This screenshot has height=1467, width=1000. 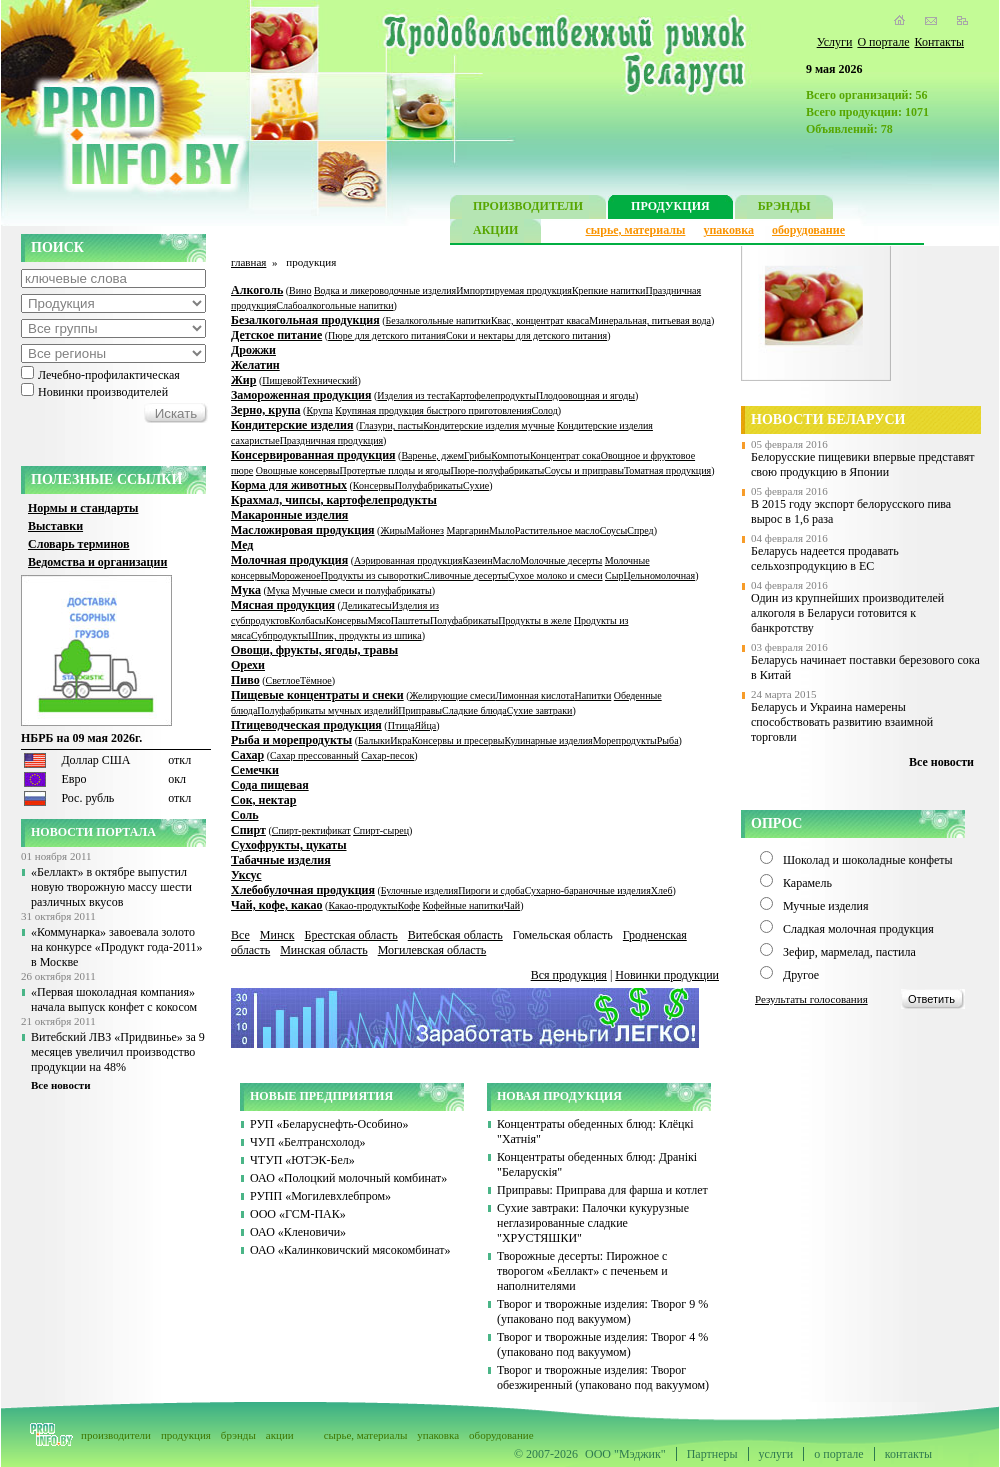 What do you see at coordinates (114, 999) in the screenshot?
I see `«Первая шоколадная компания» начала выпуск конфет с кокосом` at bounding box center [114, 999].